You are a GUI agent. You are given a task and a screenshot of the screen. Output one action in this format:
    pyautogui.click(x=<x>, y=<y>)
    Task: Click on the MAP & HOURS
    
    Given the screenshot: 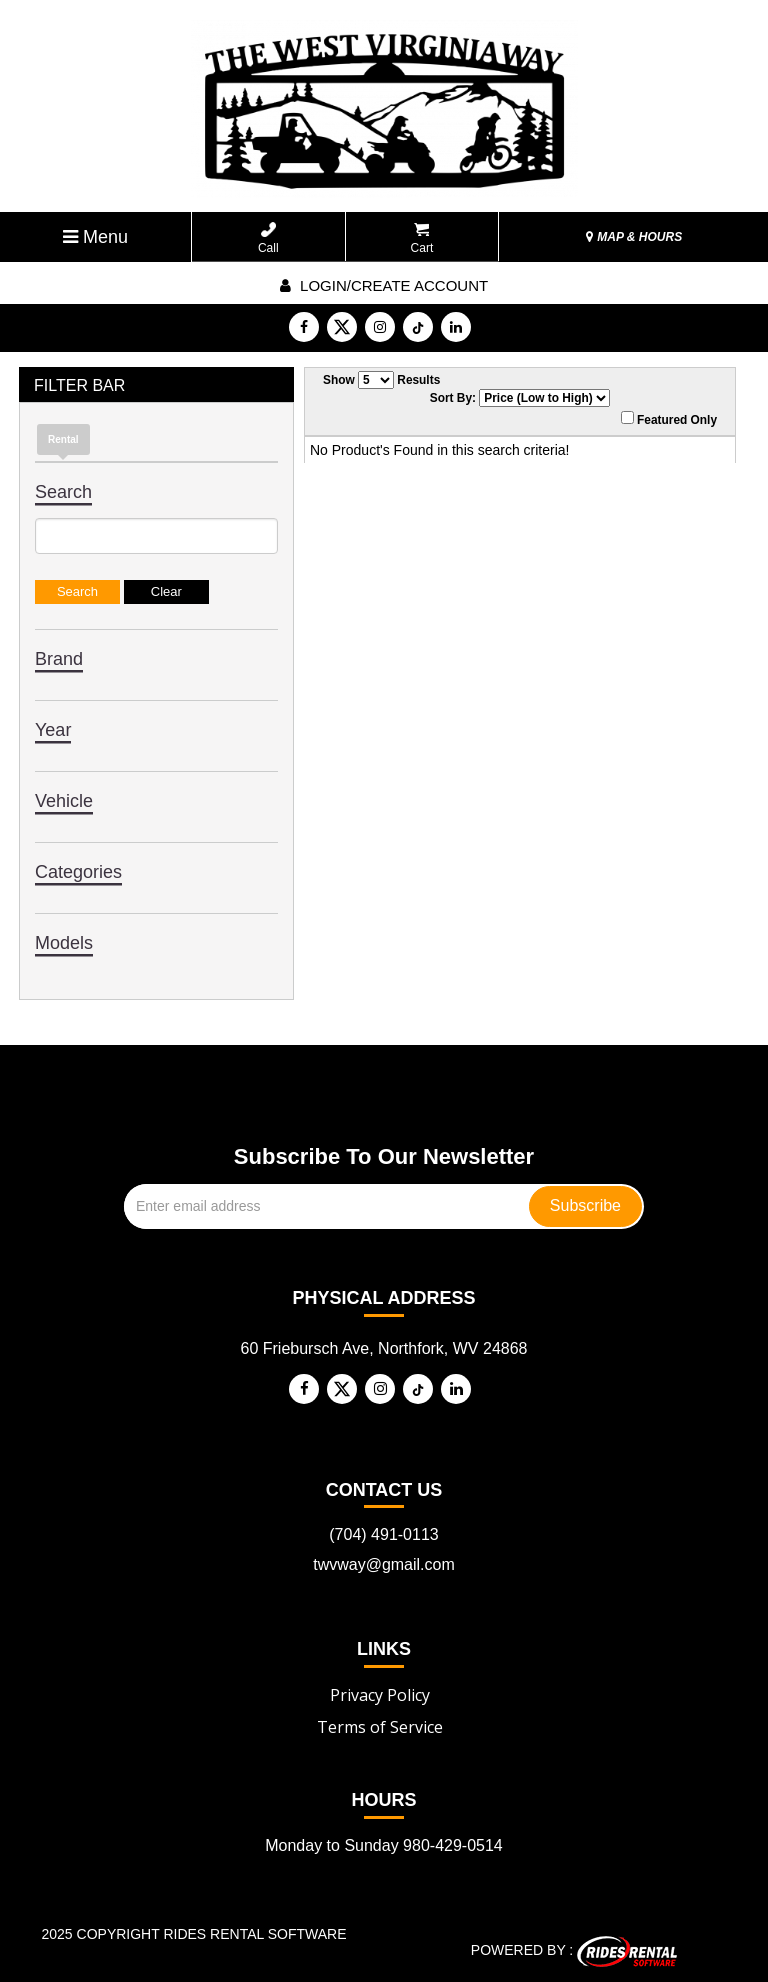 What is the action you would take?
    pyautogui.click(x=634, y=237)
    